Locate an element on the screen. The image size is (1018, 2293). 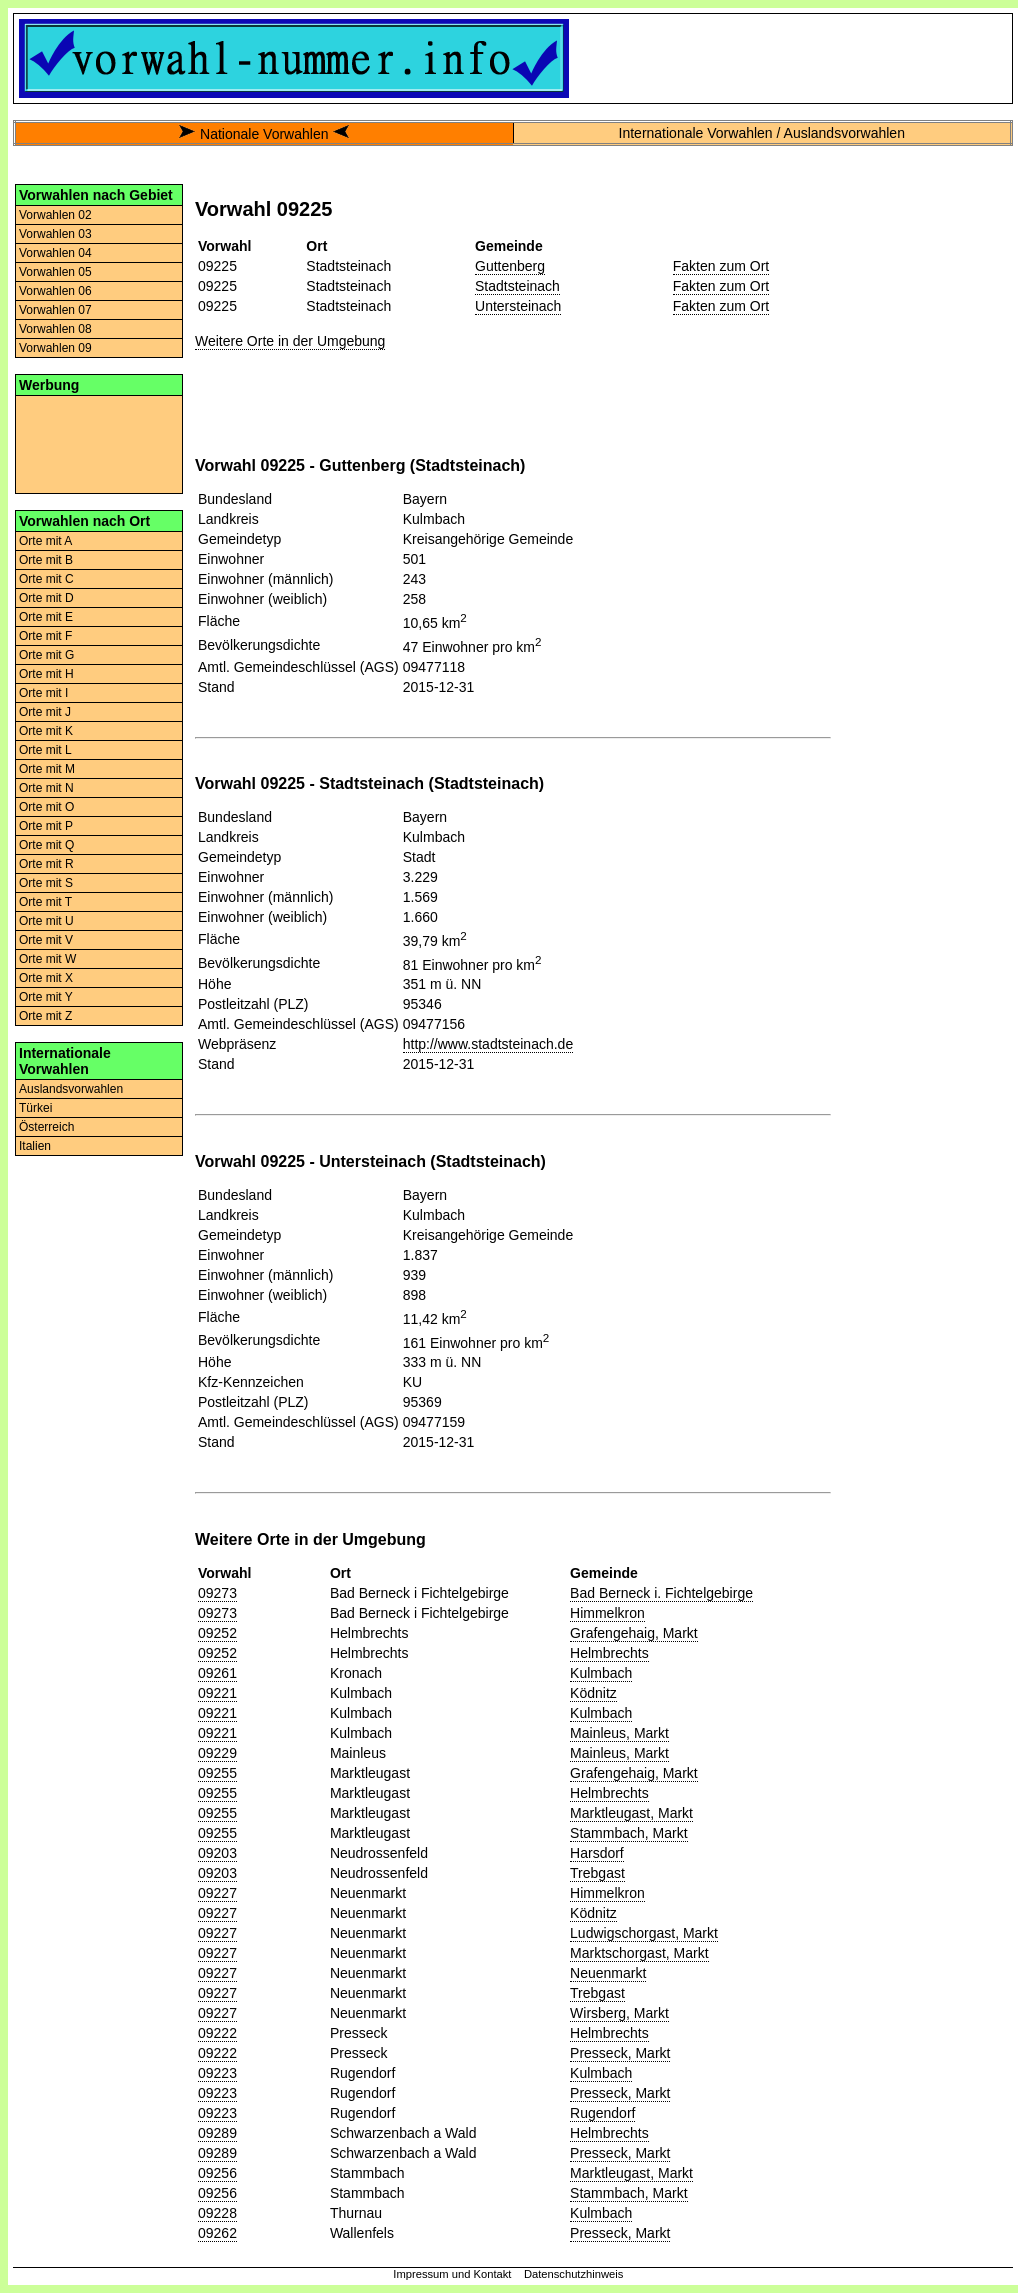
Orte mit E is located at coordinates (46, 617).